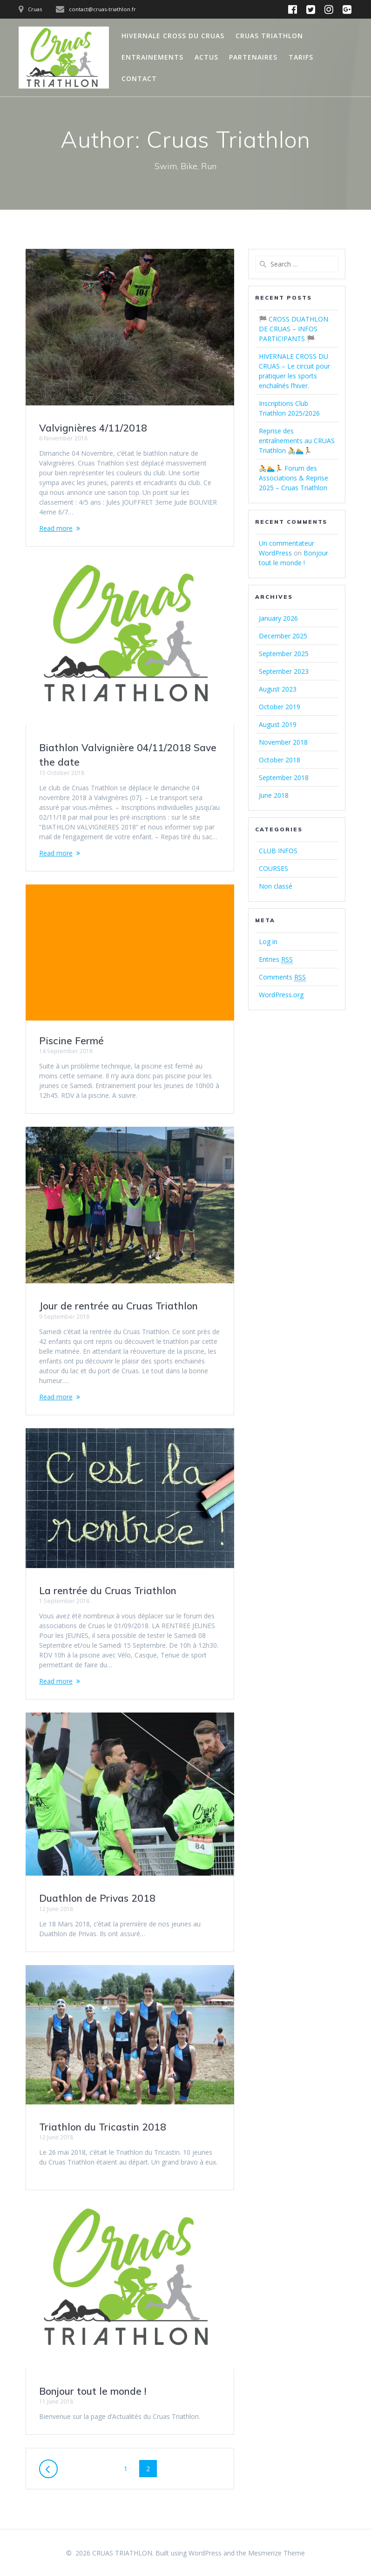 The height and width of the screenshot is (2576, 371). Describe the element at coordinates (279, 706) in the screenshot. I see `October 2019` at that location.